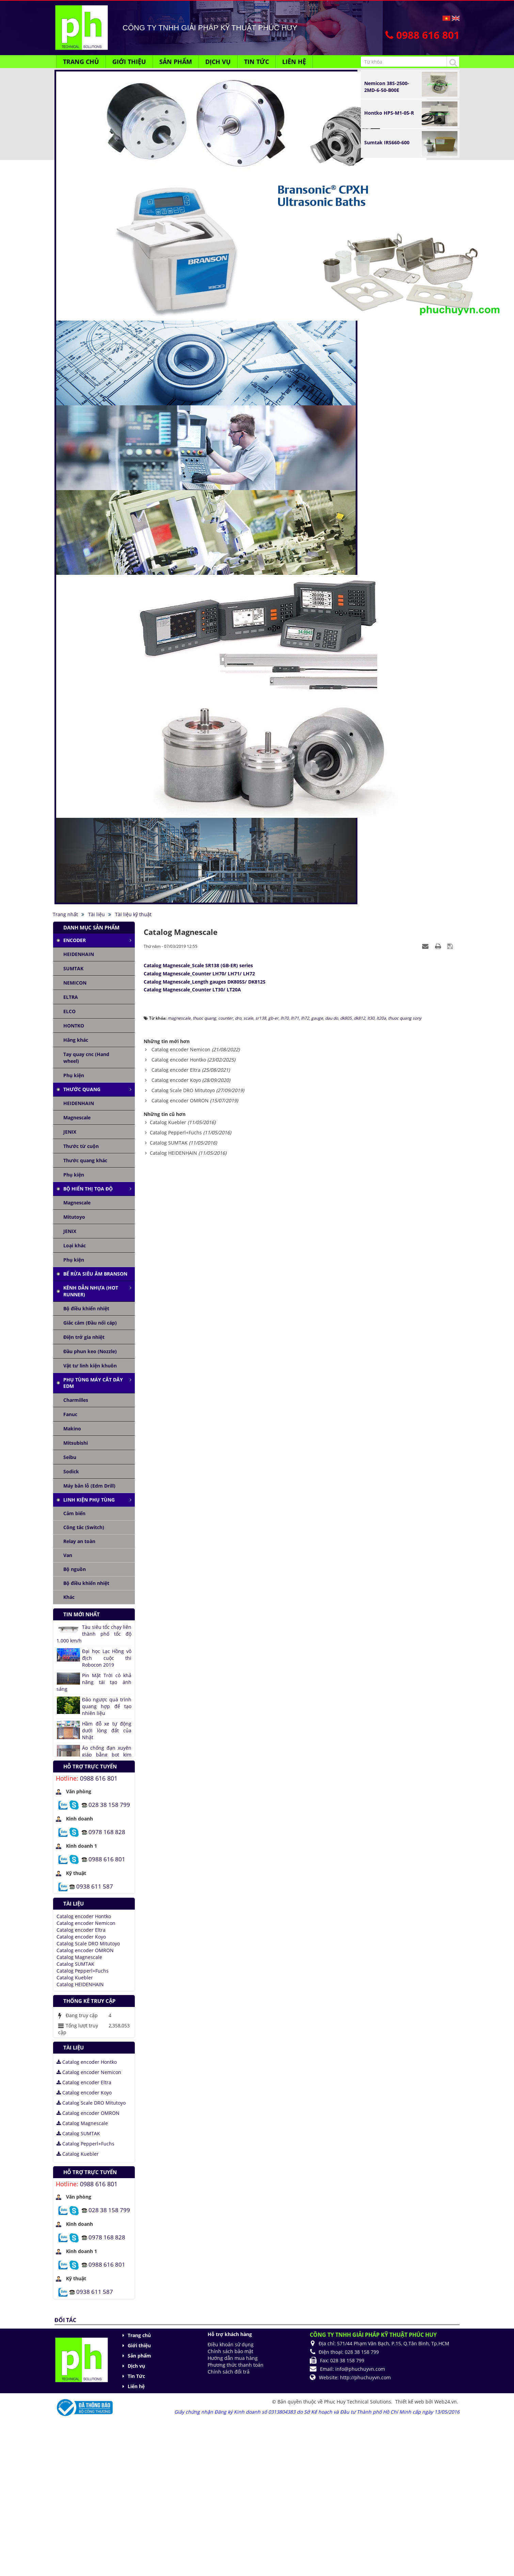 The width and height of the screenshot is (514, 2576). Describe the element at coordinates (198, 965) in the screenshot. I see `Catalog Magnescale_Scale SR138 (GB-ER) series` at that location.